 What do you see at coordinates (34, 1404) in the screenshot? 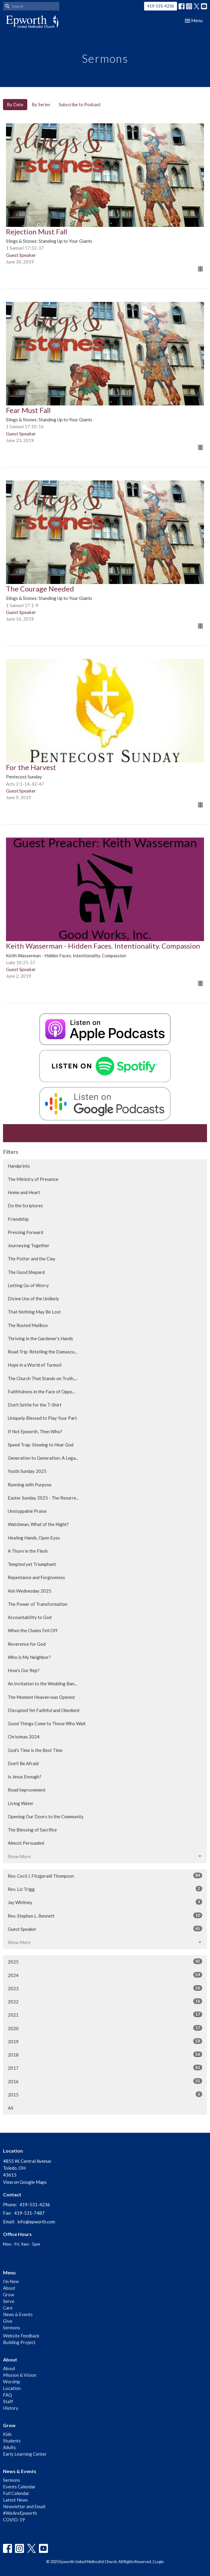
I see `Don't Settle for the T-Shirt` at bounding box center [34, 1404].